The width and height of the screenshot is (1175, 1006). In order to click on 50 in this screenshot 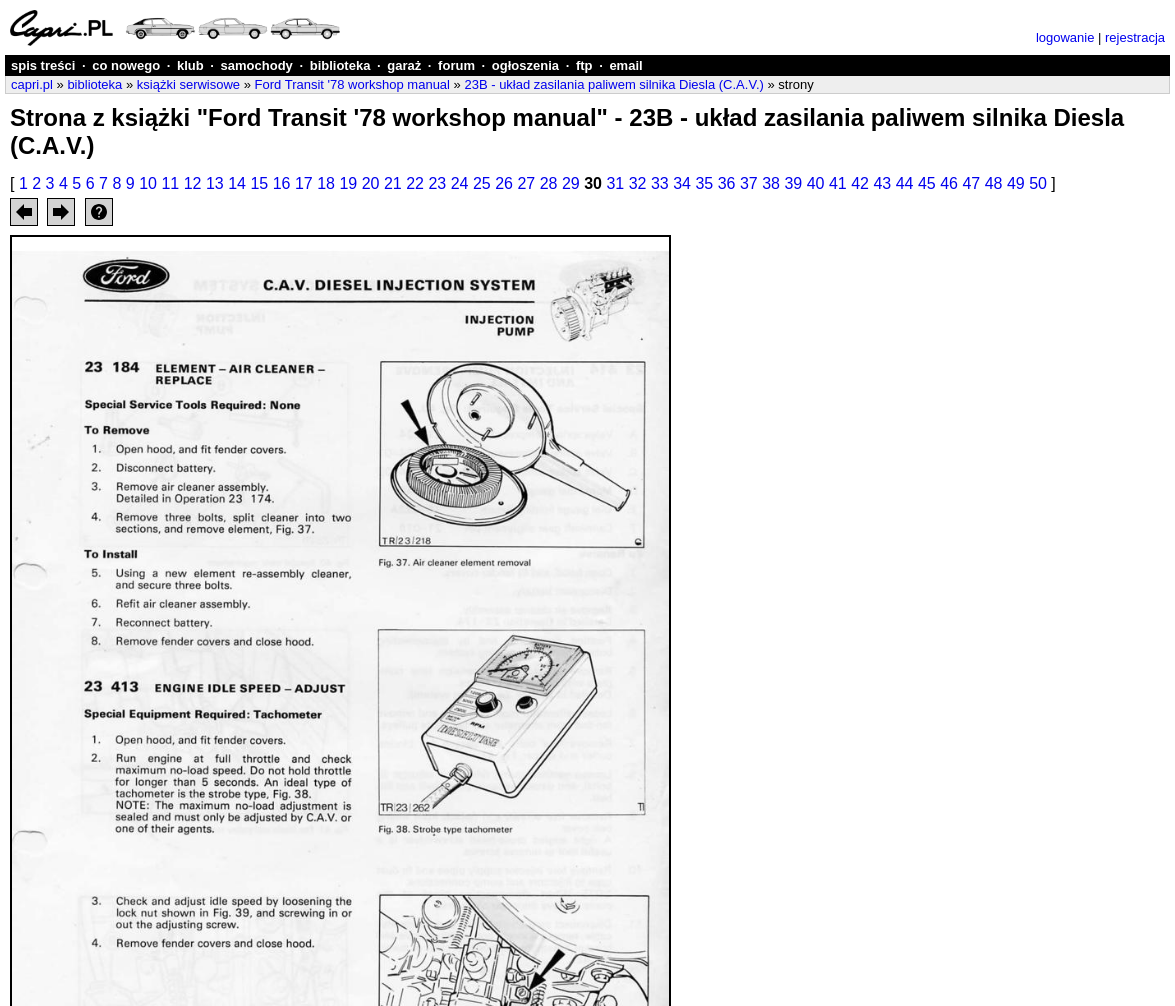, I will do `click(1038, 183)`.